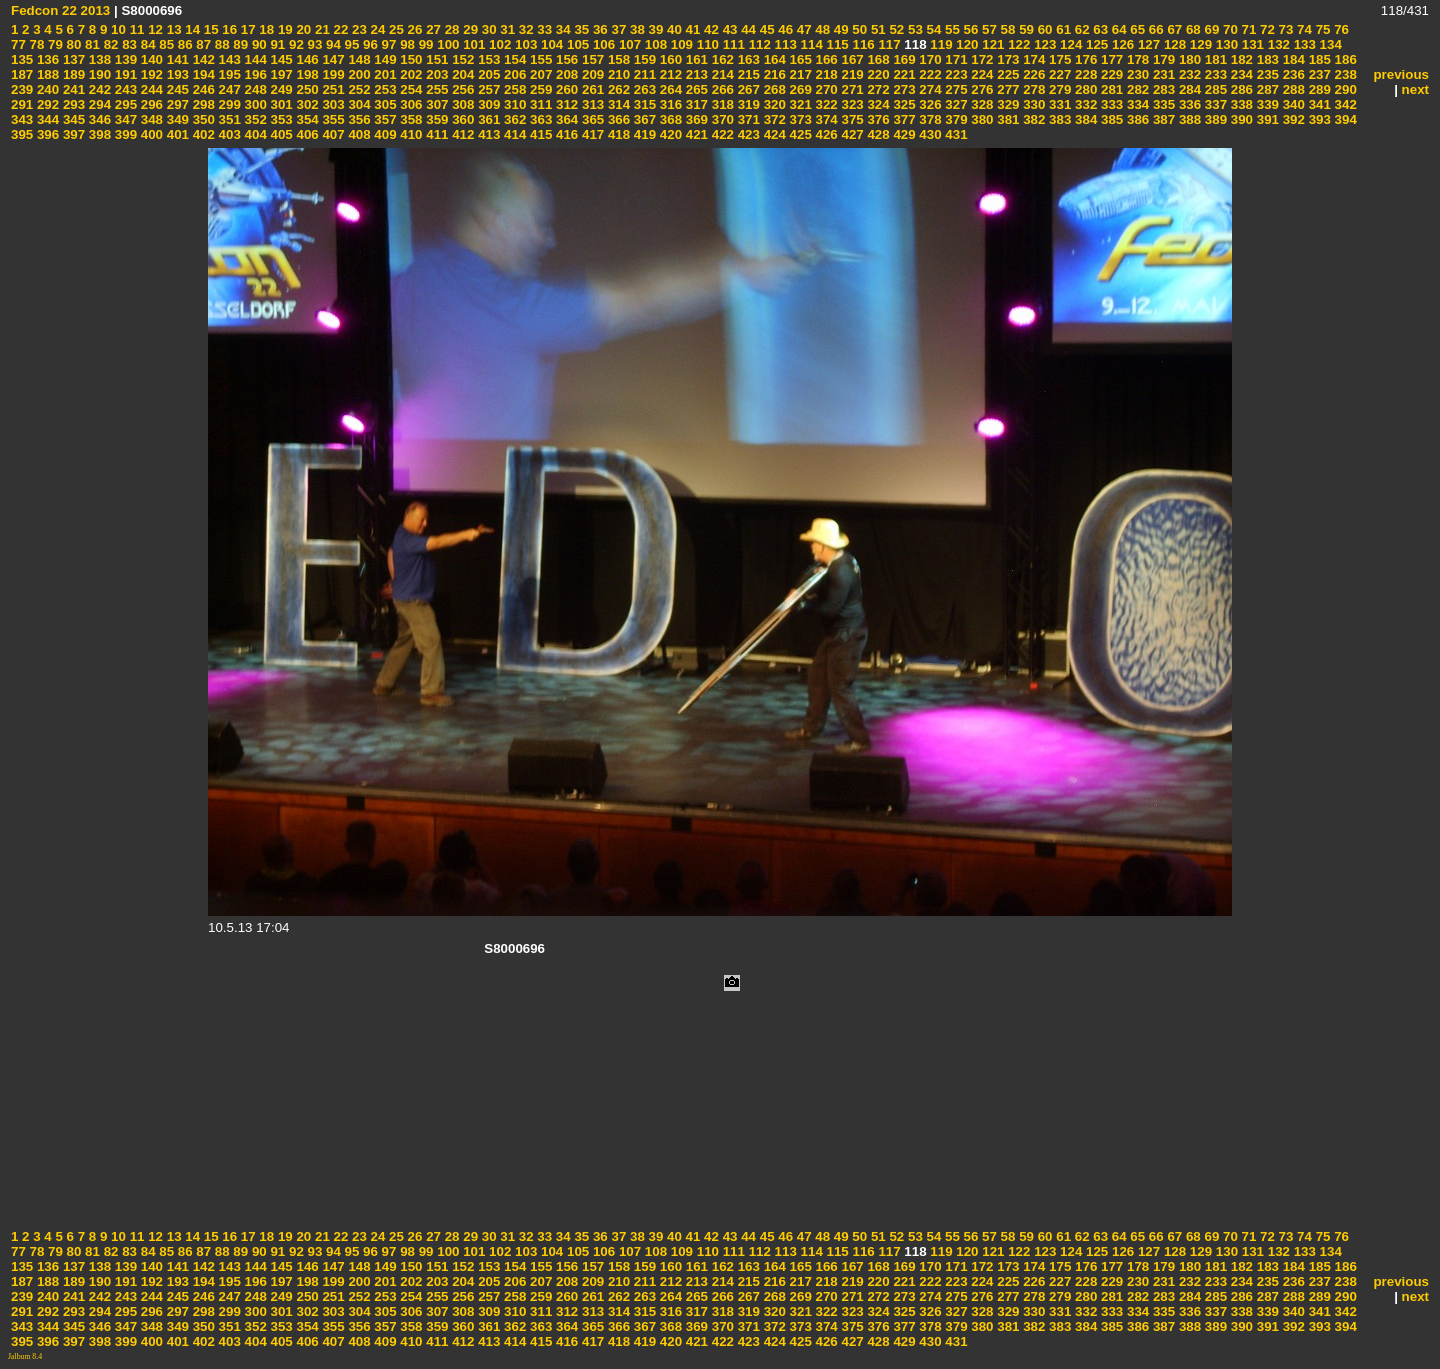  What do you see at coordinates (721, 89) in the screenshot?
I see `266` at bounding box center [721, 89].